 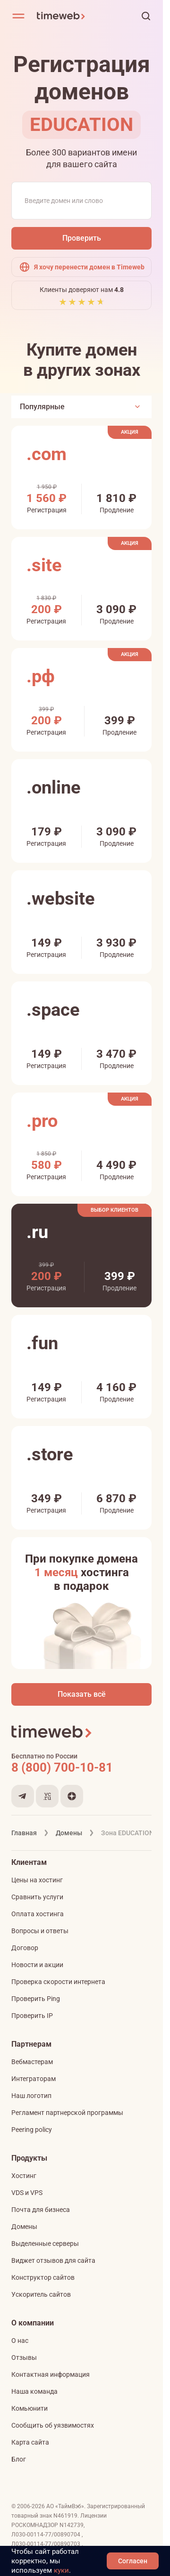 I want to click on Контактная информация, so click(x=50, y=2374).